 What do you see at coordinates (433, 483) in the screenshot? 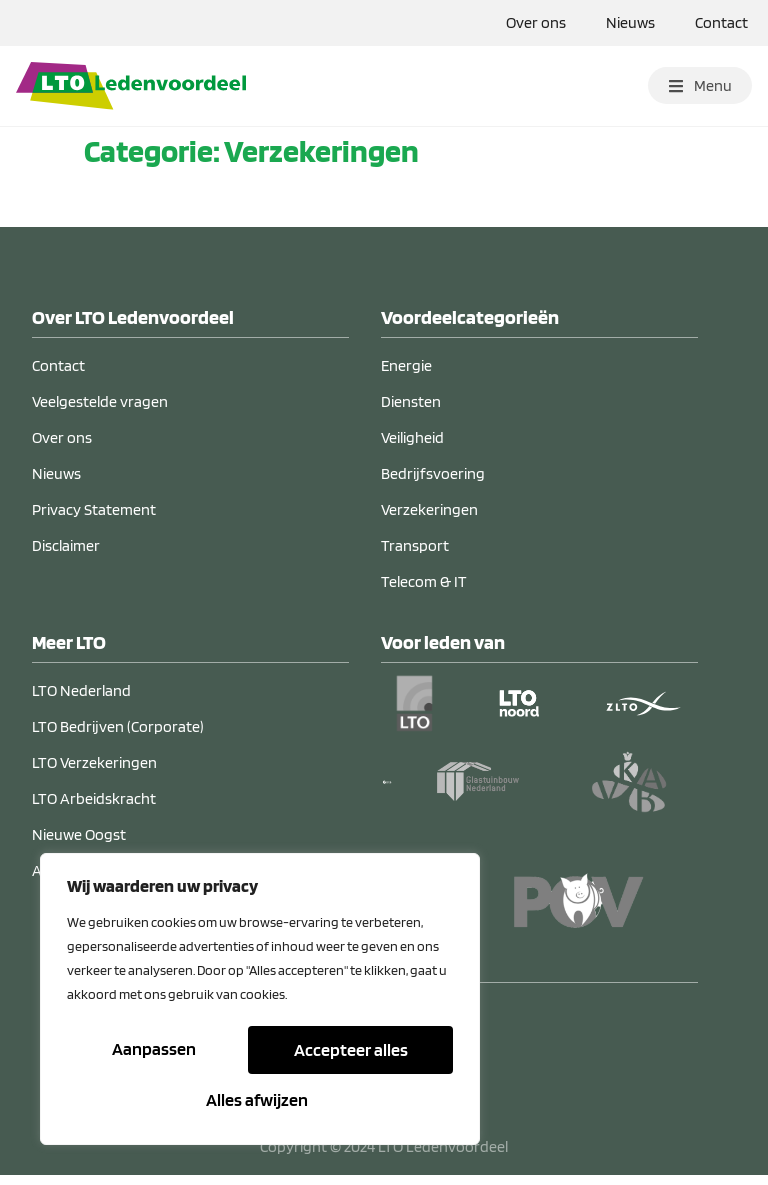
I see `Bedrijfsvoering` at bounding box center [433, 483].